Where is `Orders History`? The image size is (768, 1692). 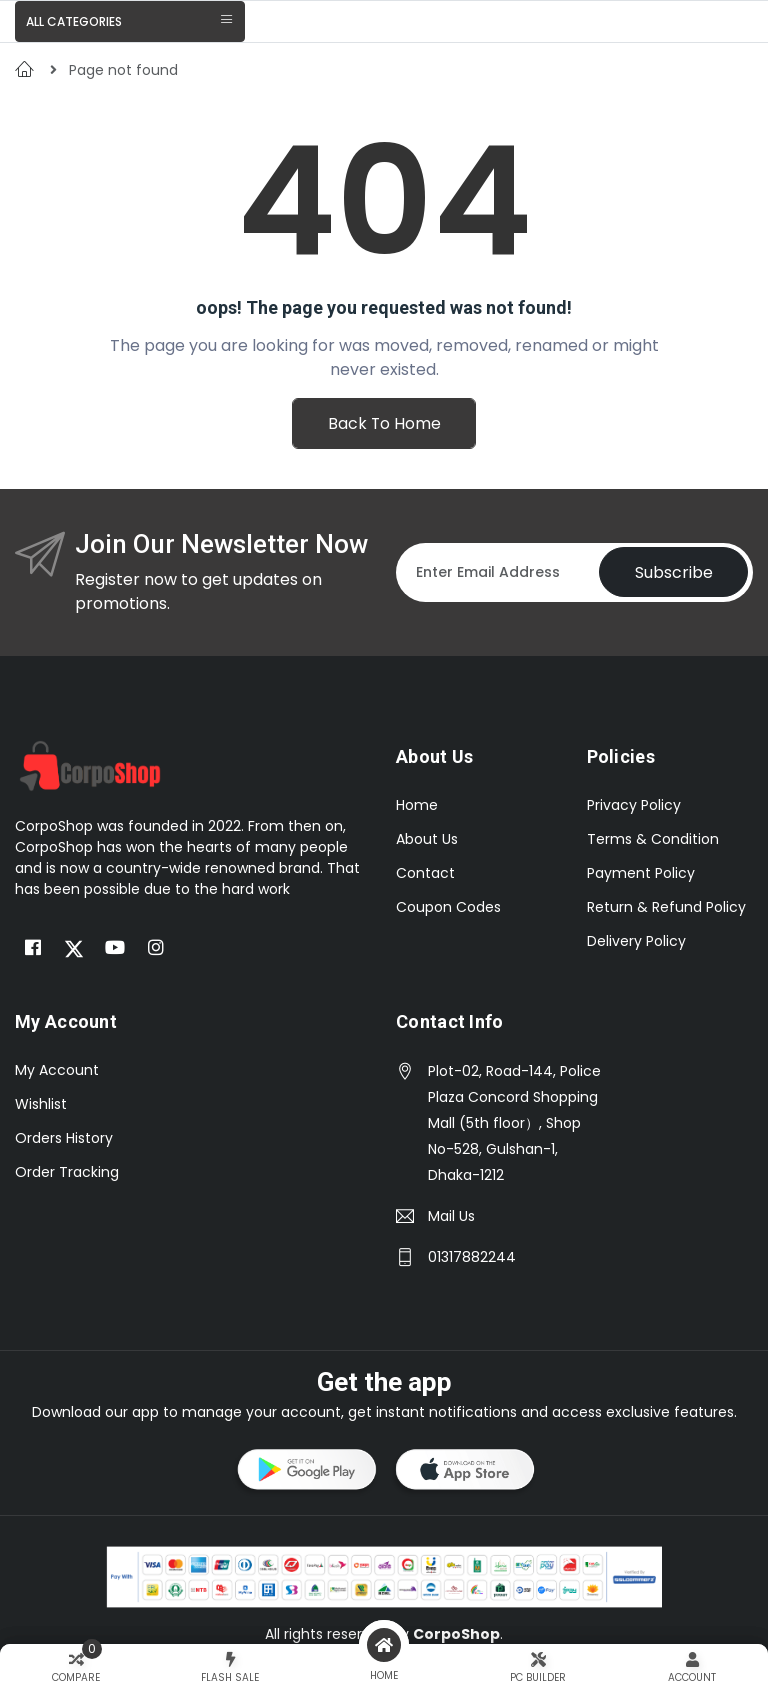 Orders History is located at coordinates (64, 1138).